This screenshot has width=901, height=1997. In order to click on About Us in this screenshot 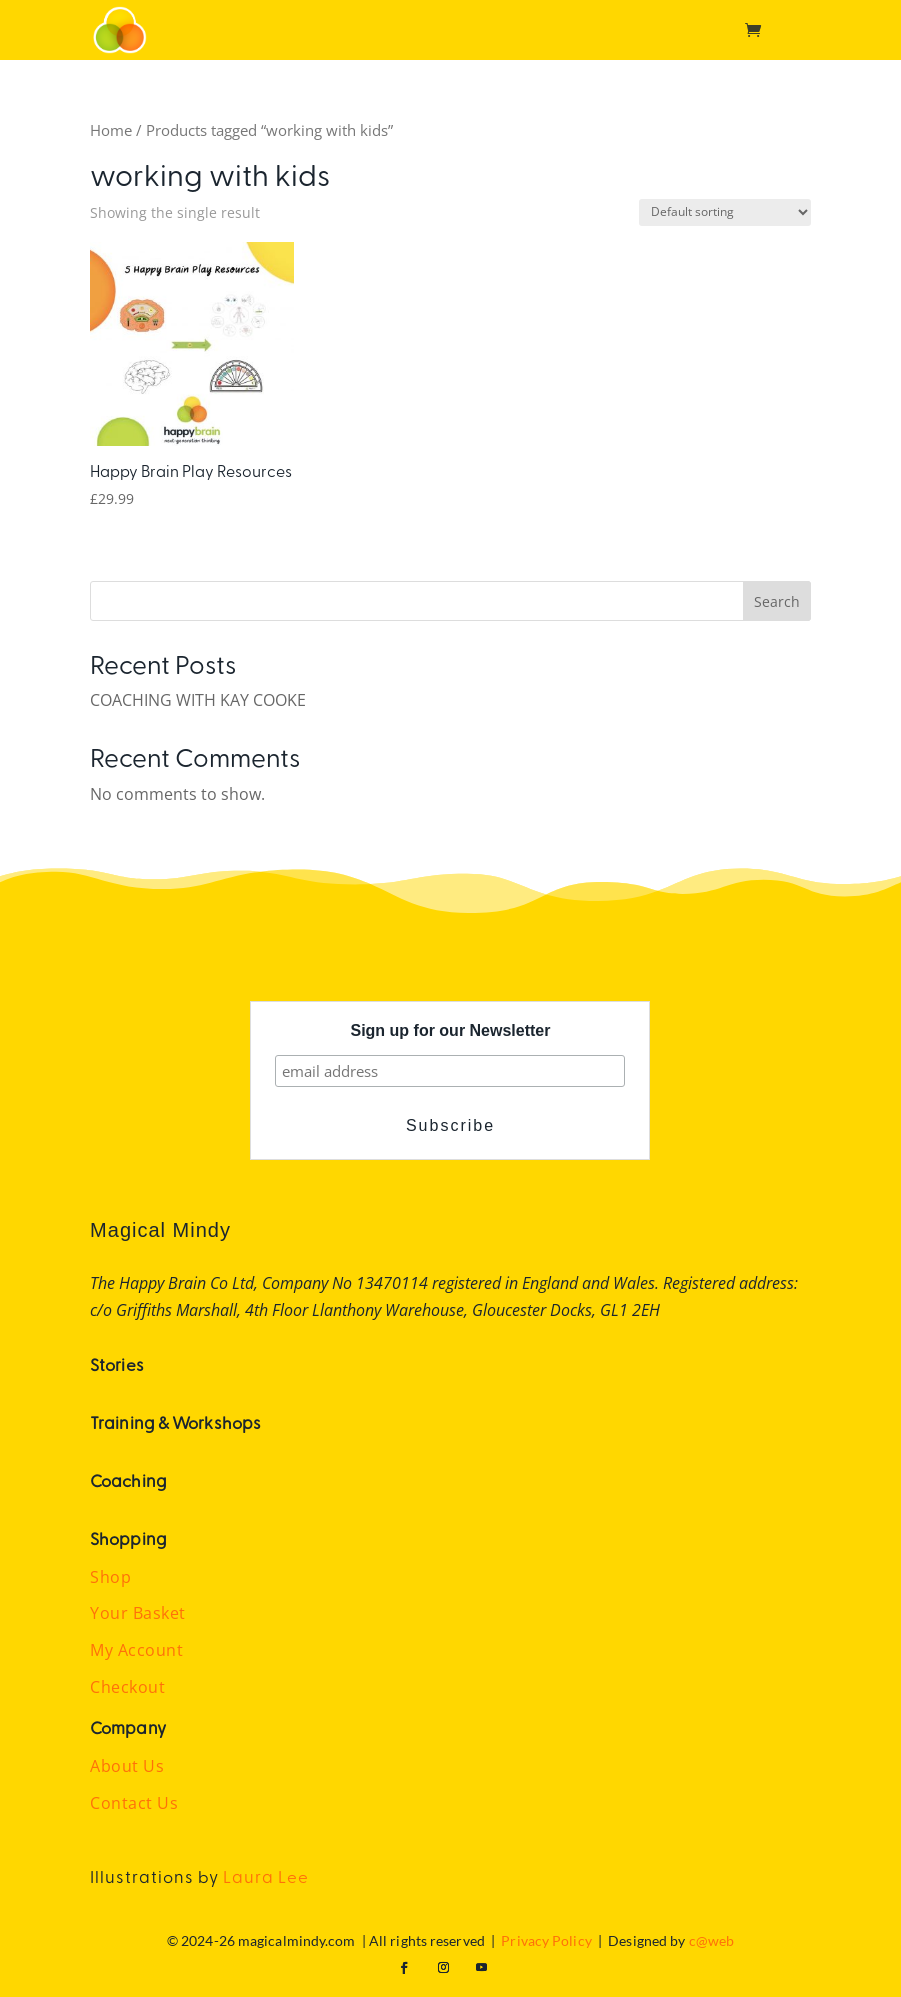, I will do `click(127, 1766)`.